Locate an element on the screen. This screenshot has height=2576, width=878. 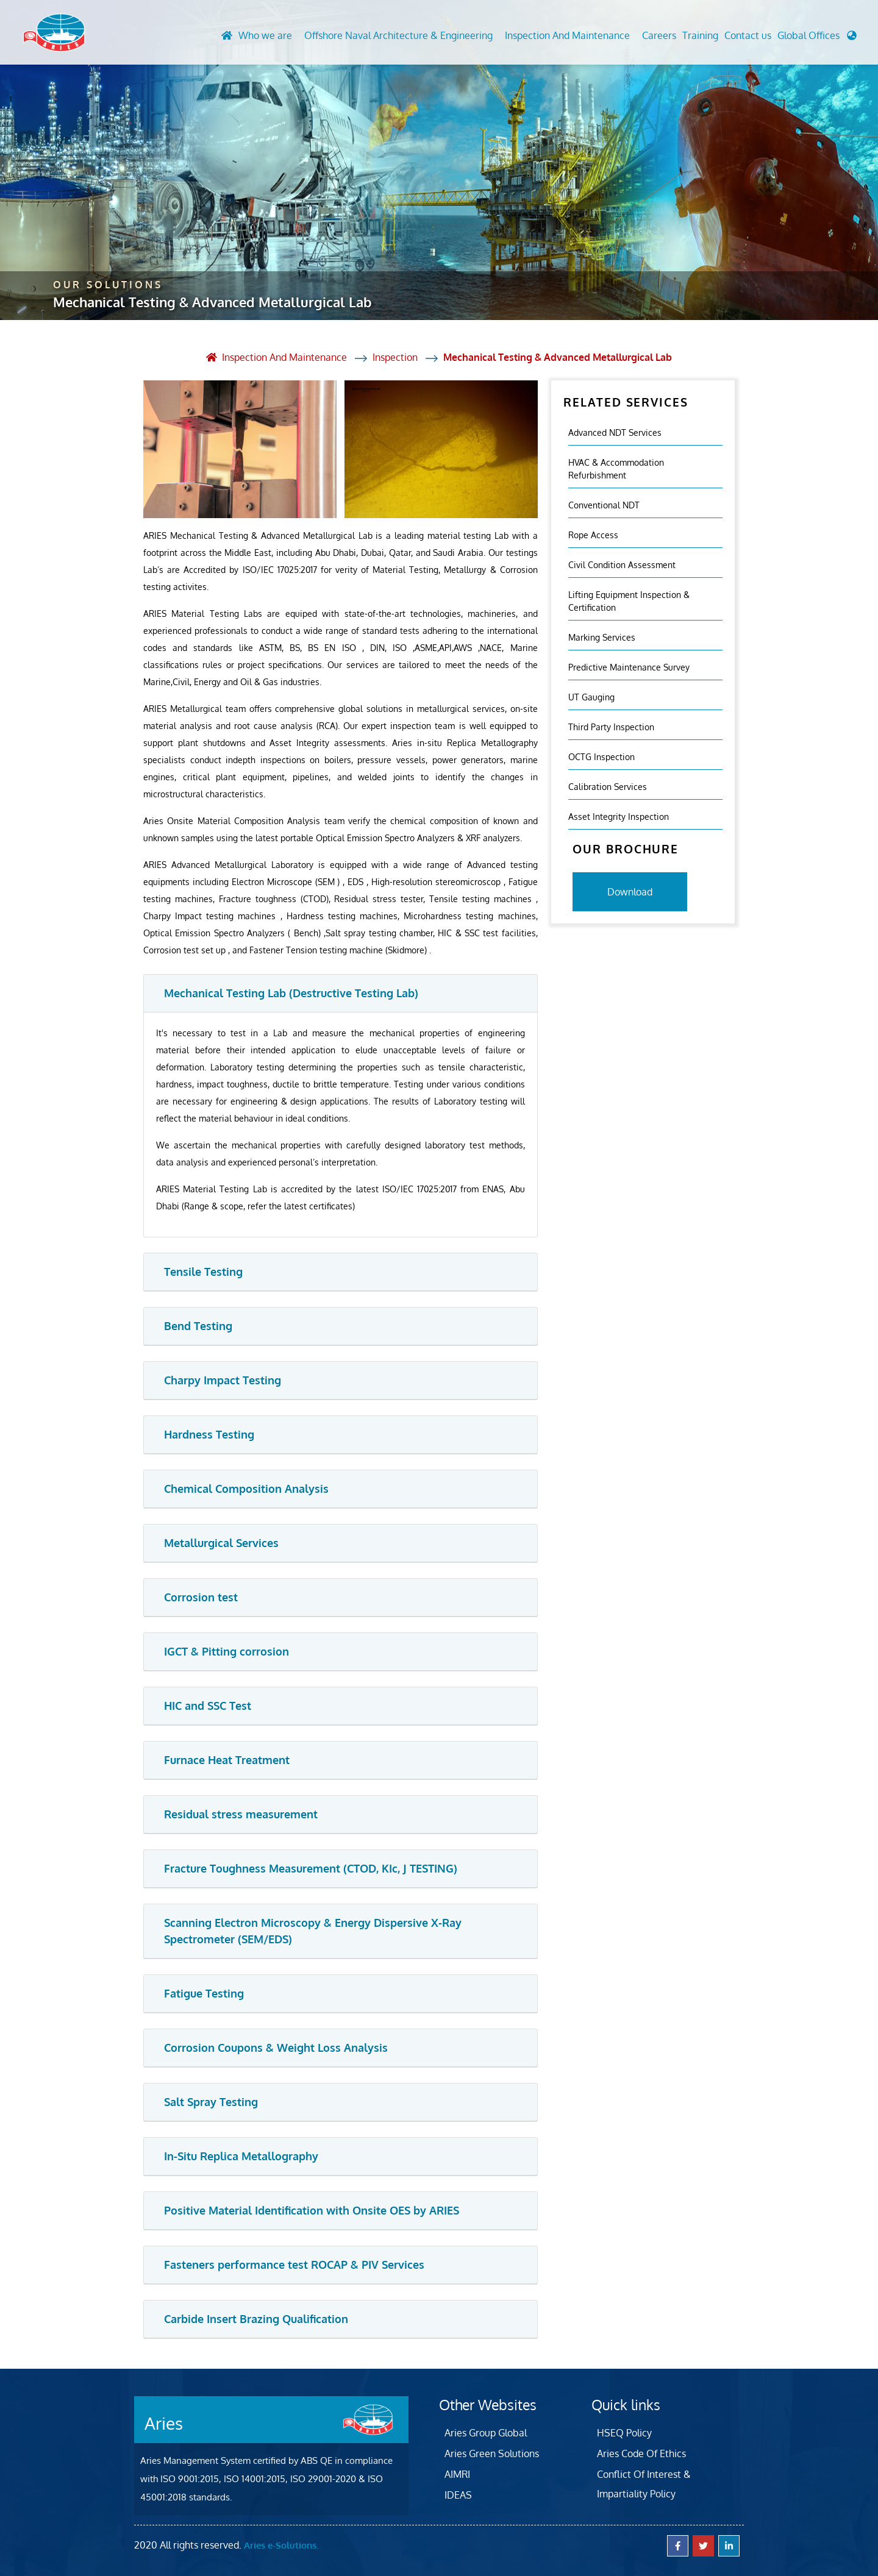
HSEQ Policy is located at coordinates (624, 2432).